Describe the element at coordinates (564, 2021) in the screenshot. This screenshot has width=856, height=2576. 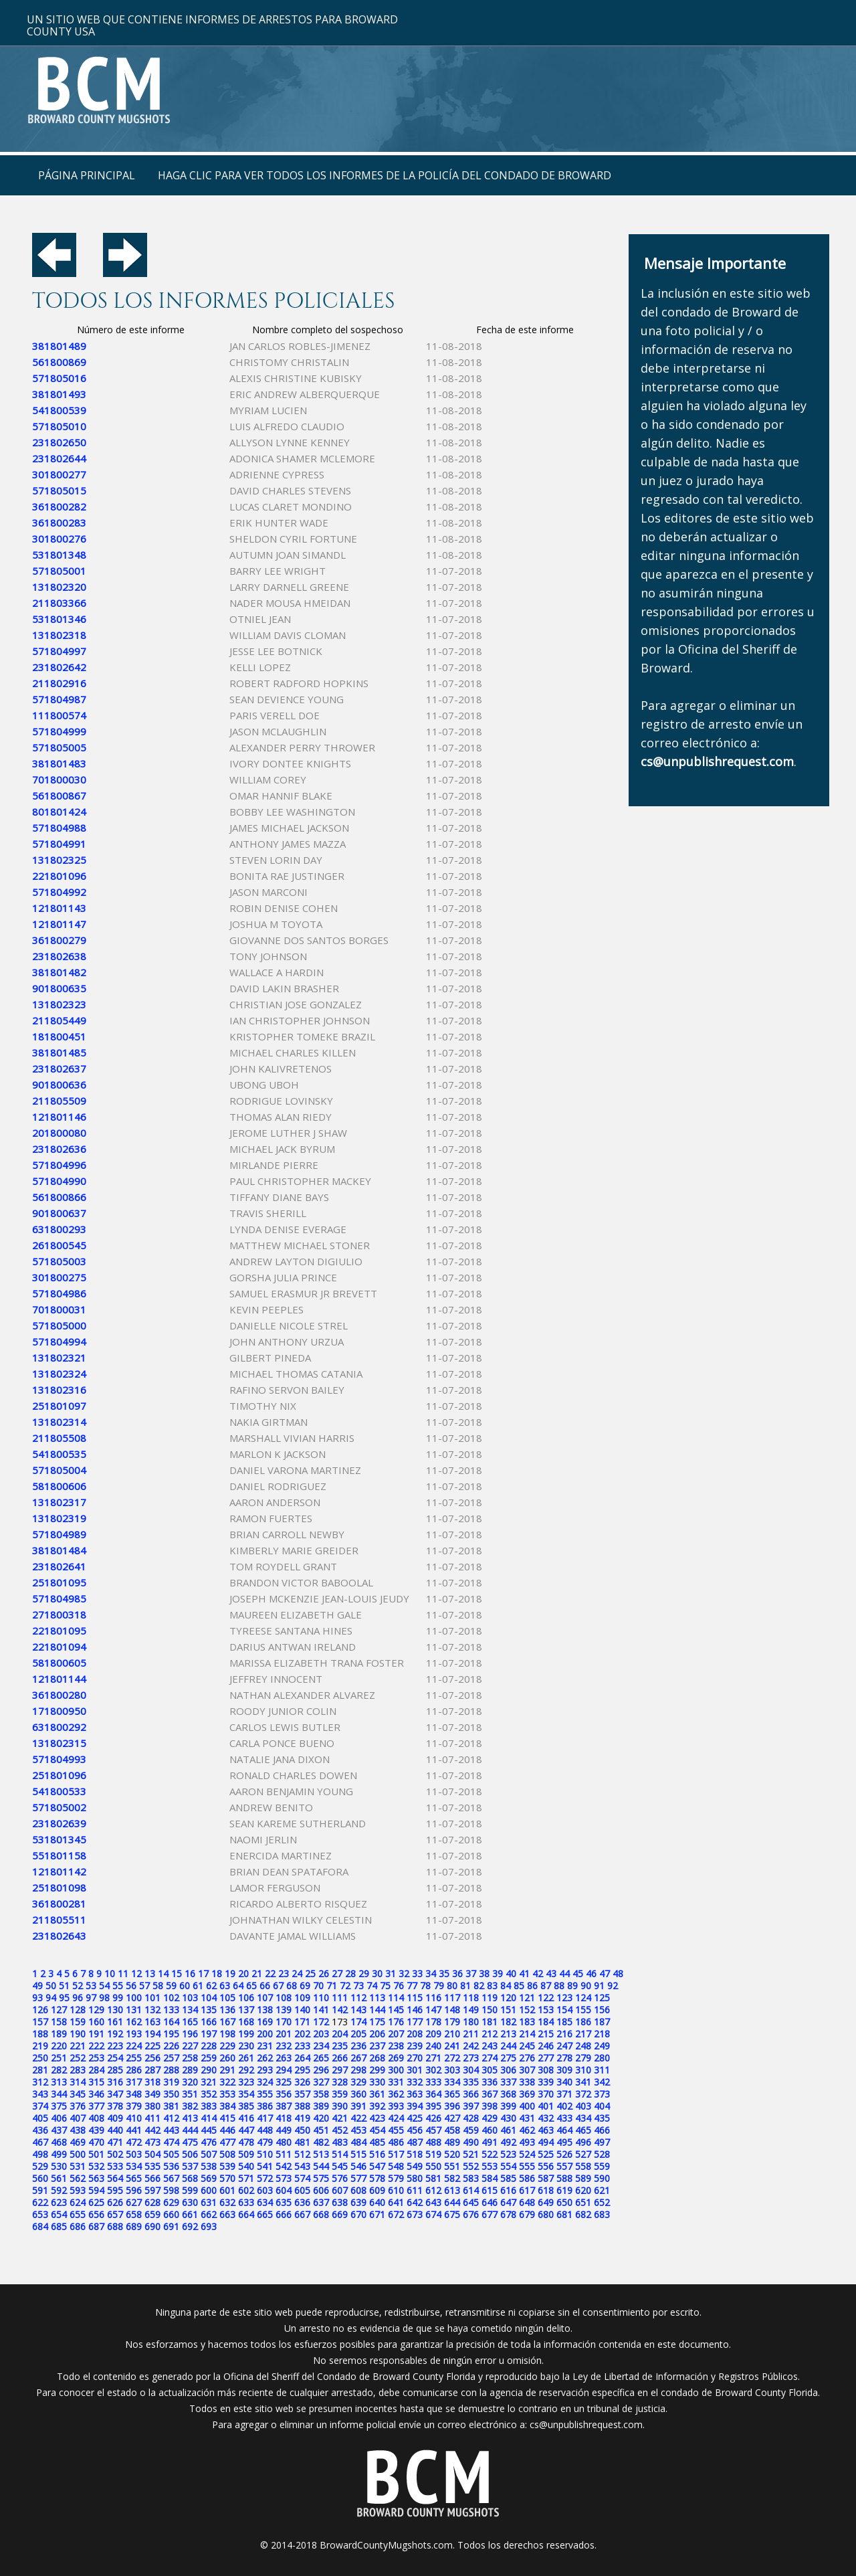
I see `185` at that location.